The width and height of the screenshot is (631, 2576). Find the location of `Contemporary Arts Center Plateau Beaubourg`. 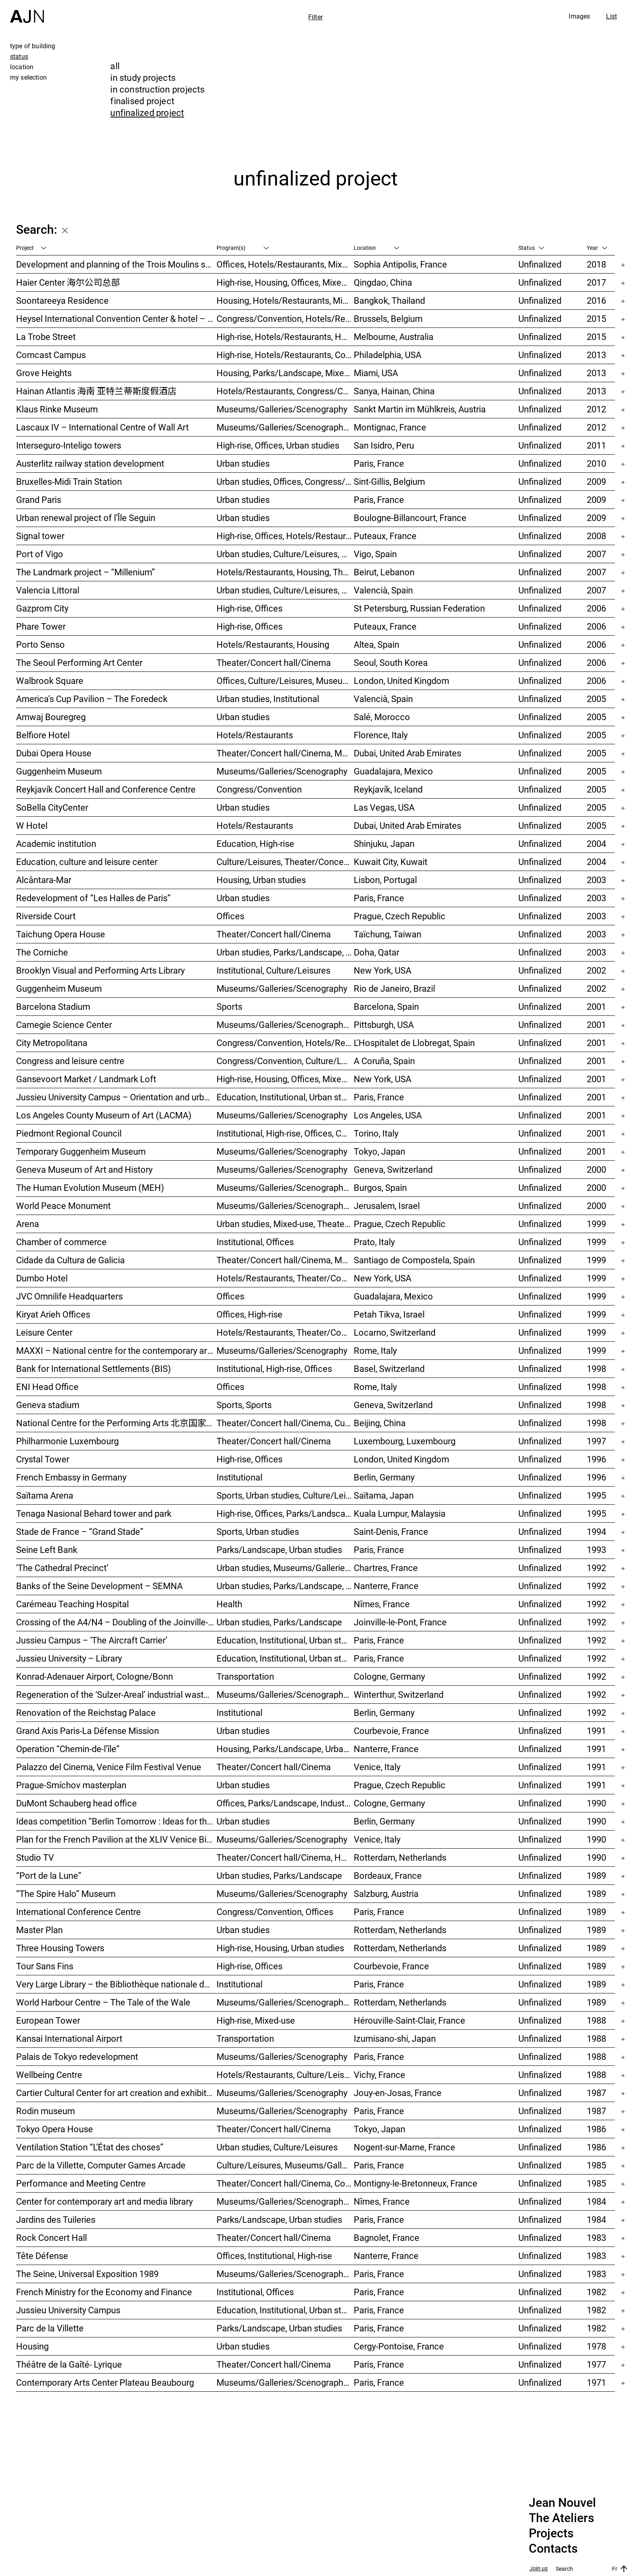

Contemporary Arts Center Plateau Beaubourg is located at coordinates (105, 2382).